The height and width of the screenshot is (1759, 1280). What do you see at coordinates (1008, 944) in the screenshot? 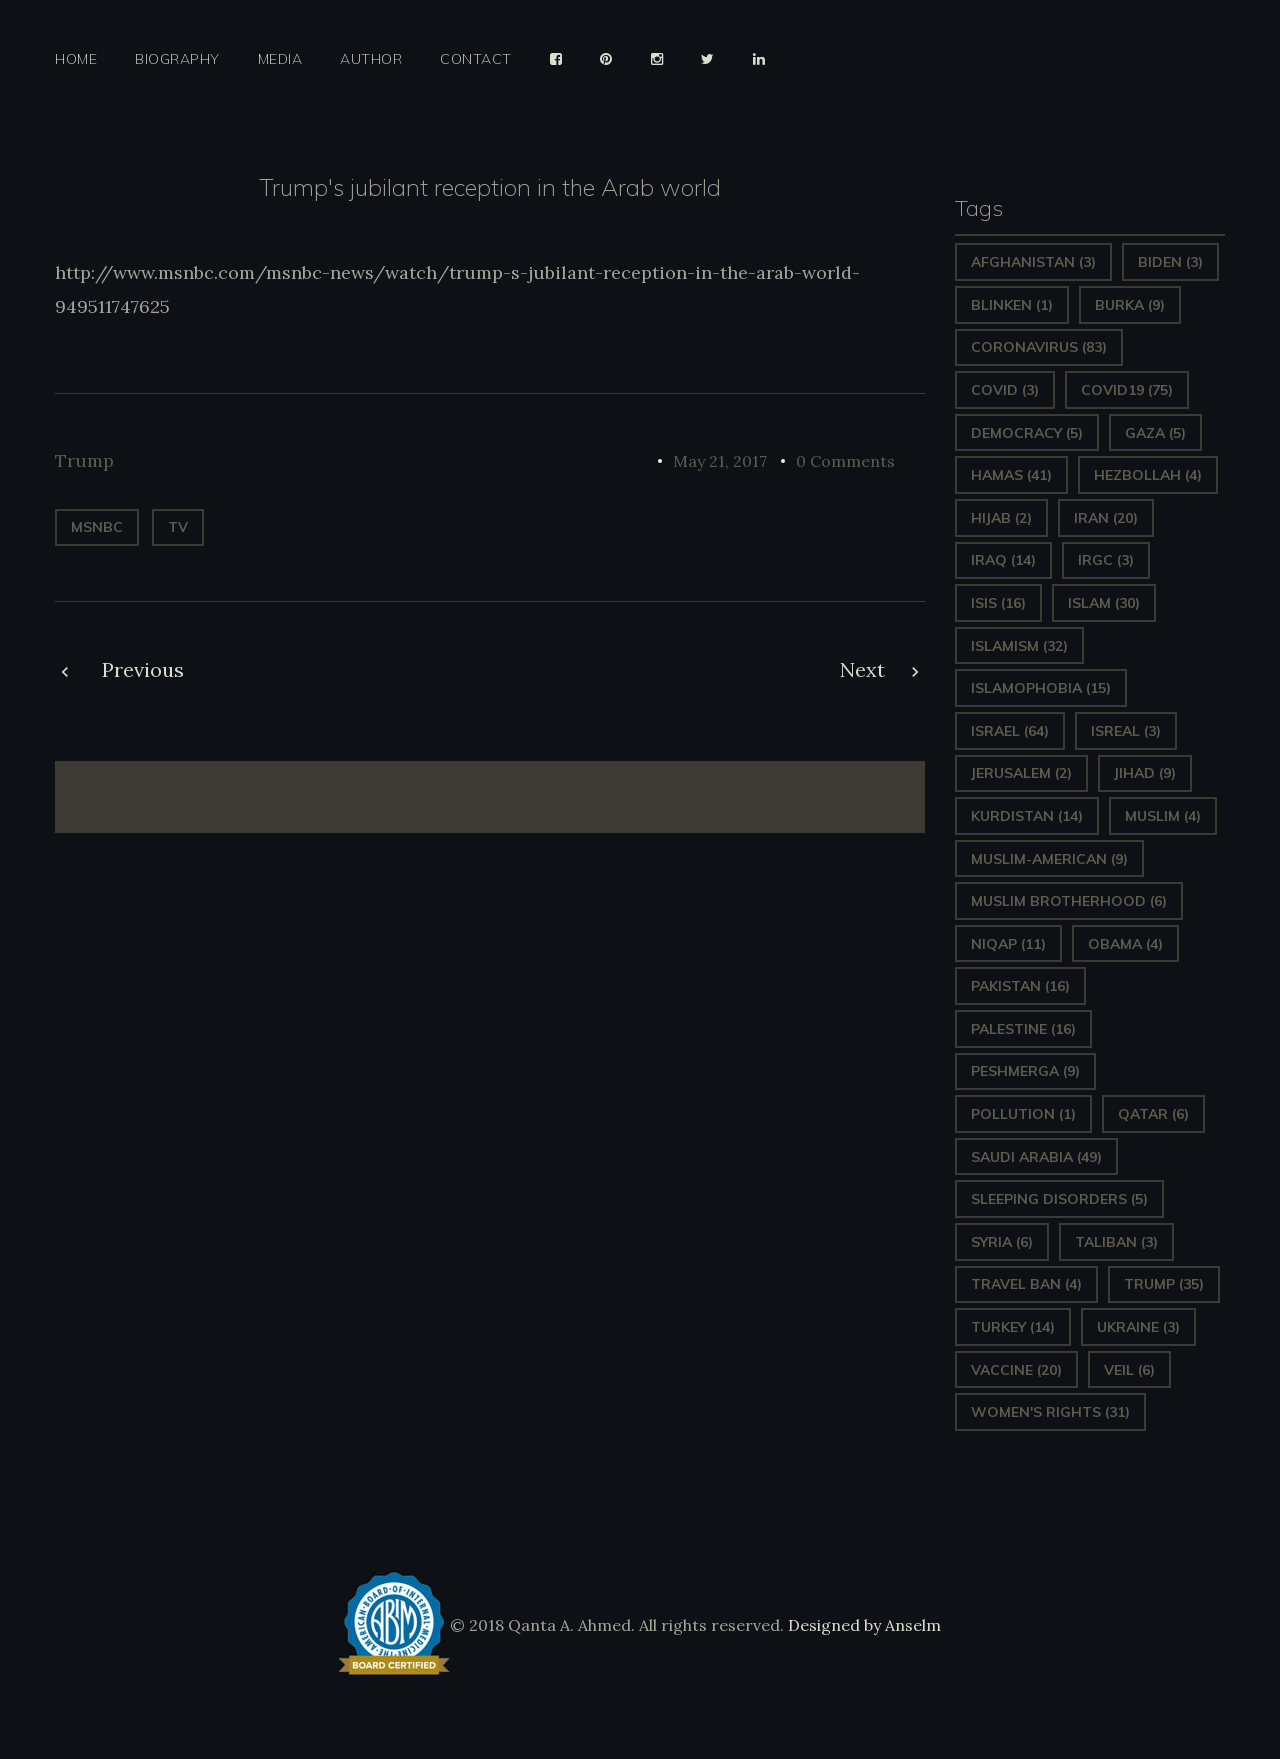
I see `Niqap [Niqap (11 items)]` at bounding box center [1008, 944].